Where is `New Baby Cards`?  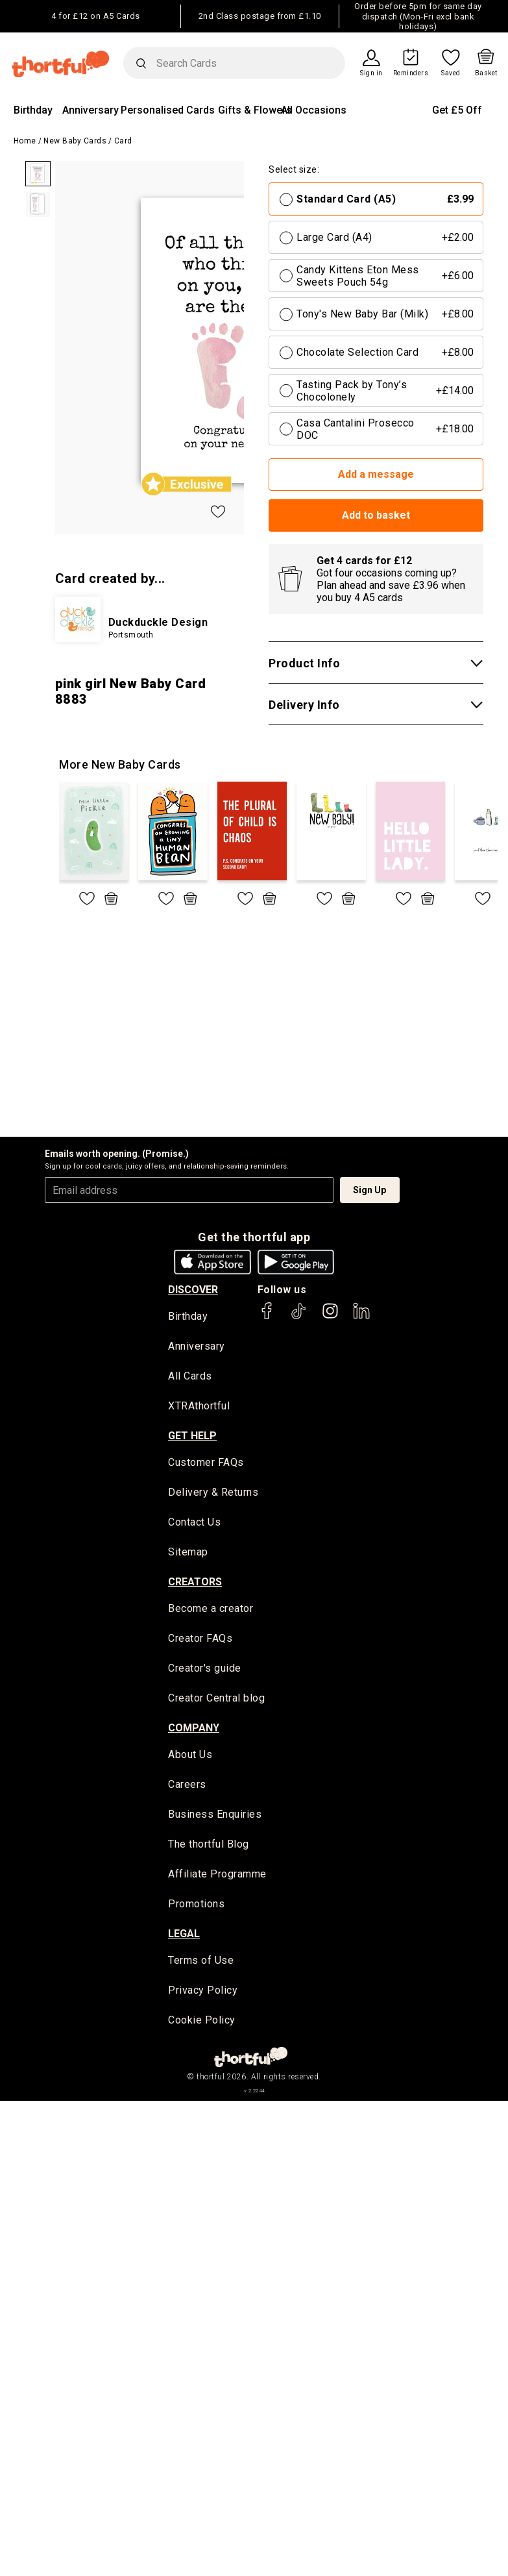
New Baby Cards is located at coordinates (74, 140).